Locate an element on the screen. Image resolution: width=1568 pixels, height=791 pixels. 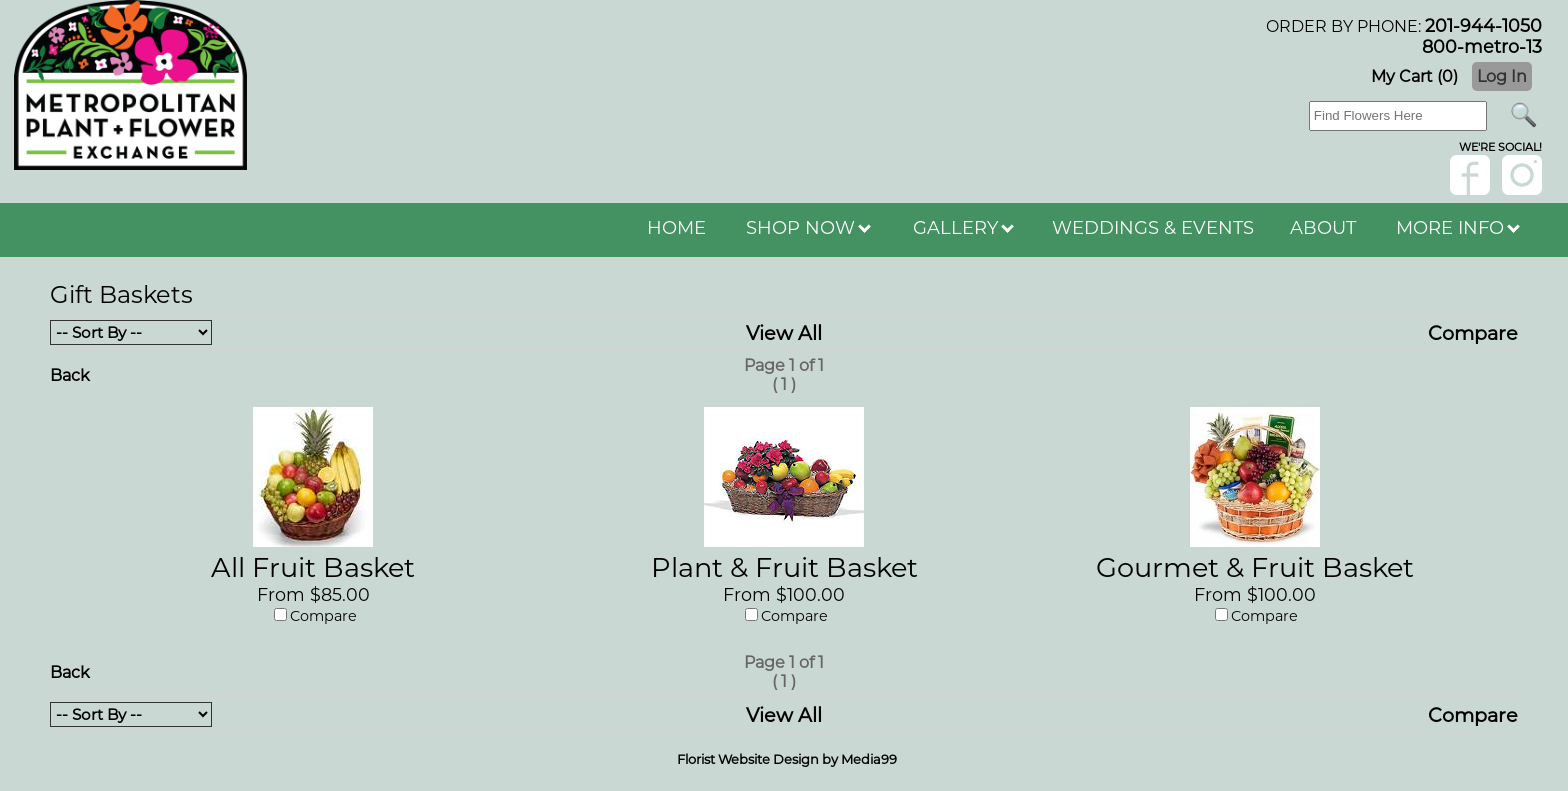
Back is located at coordinates (70, 375).